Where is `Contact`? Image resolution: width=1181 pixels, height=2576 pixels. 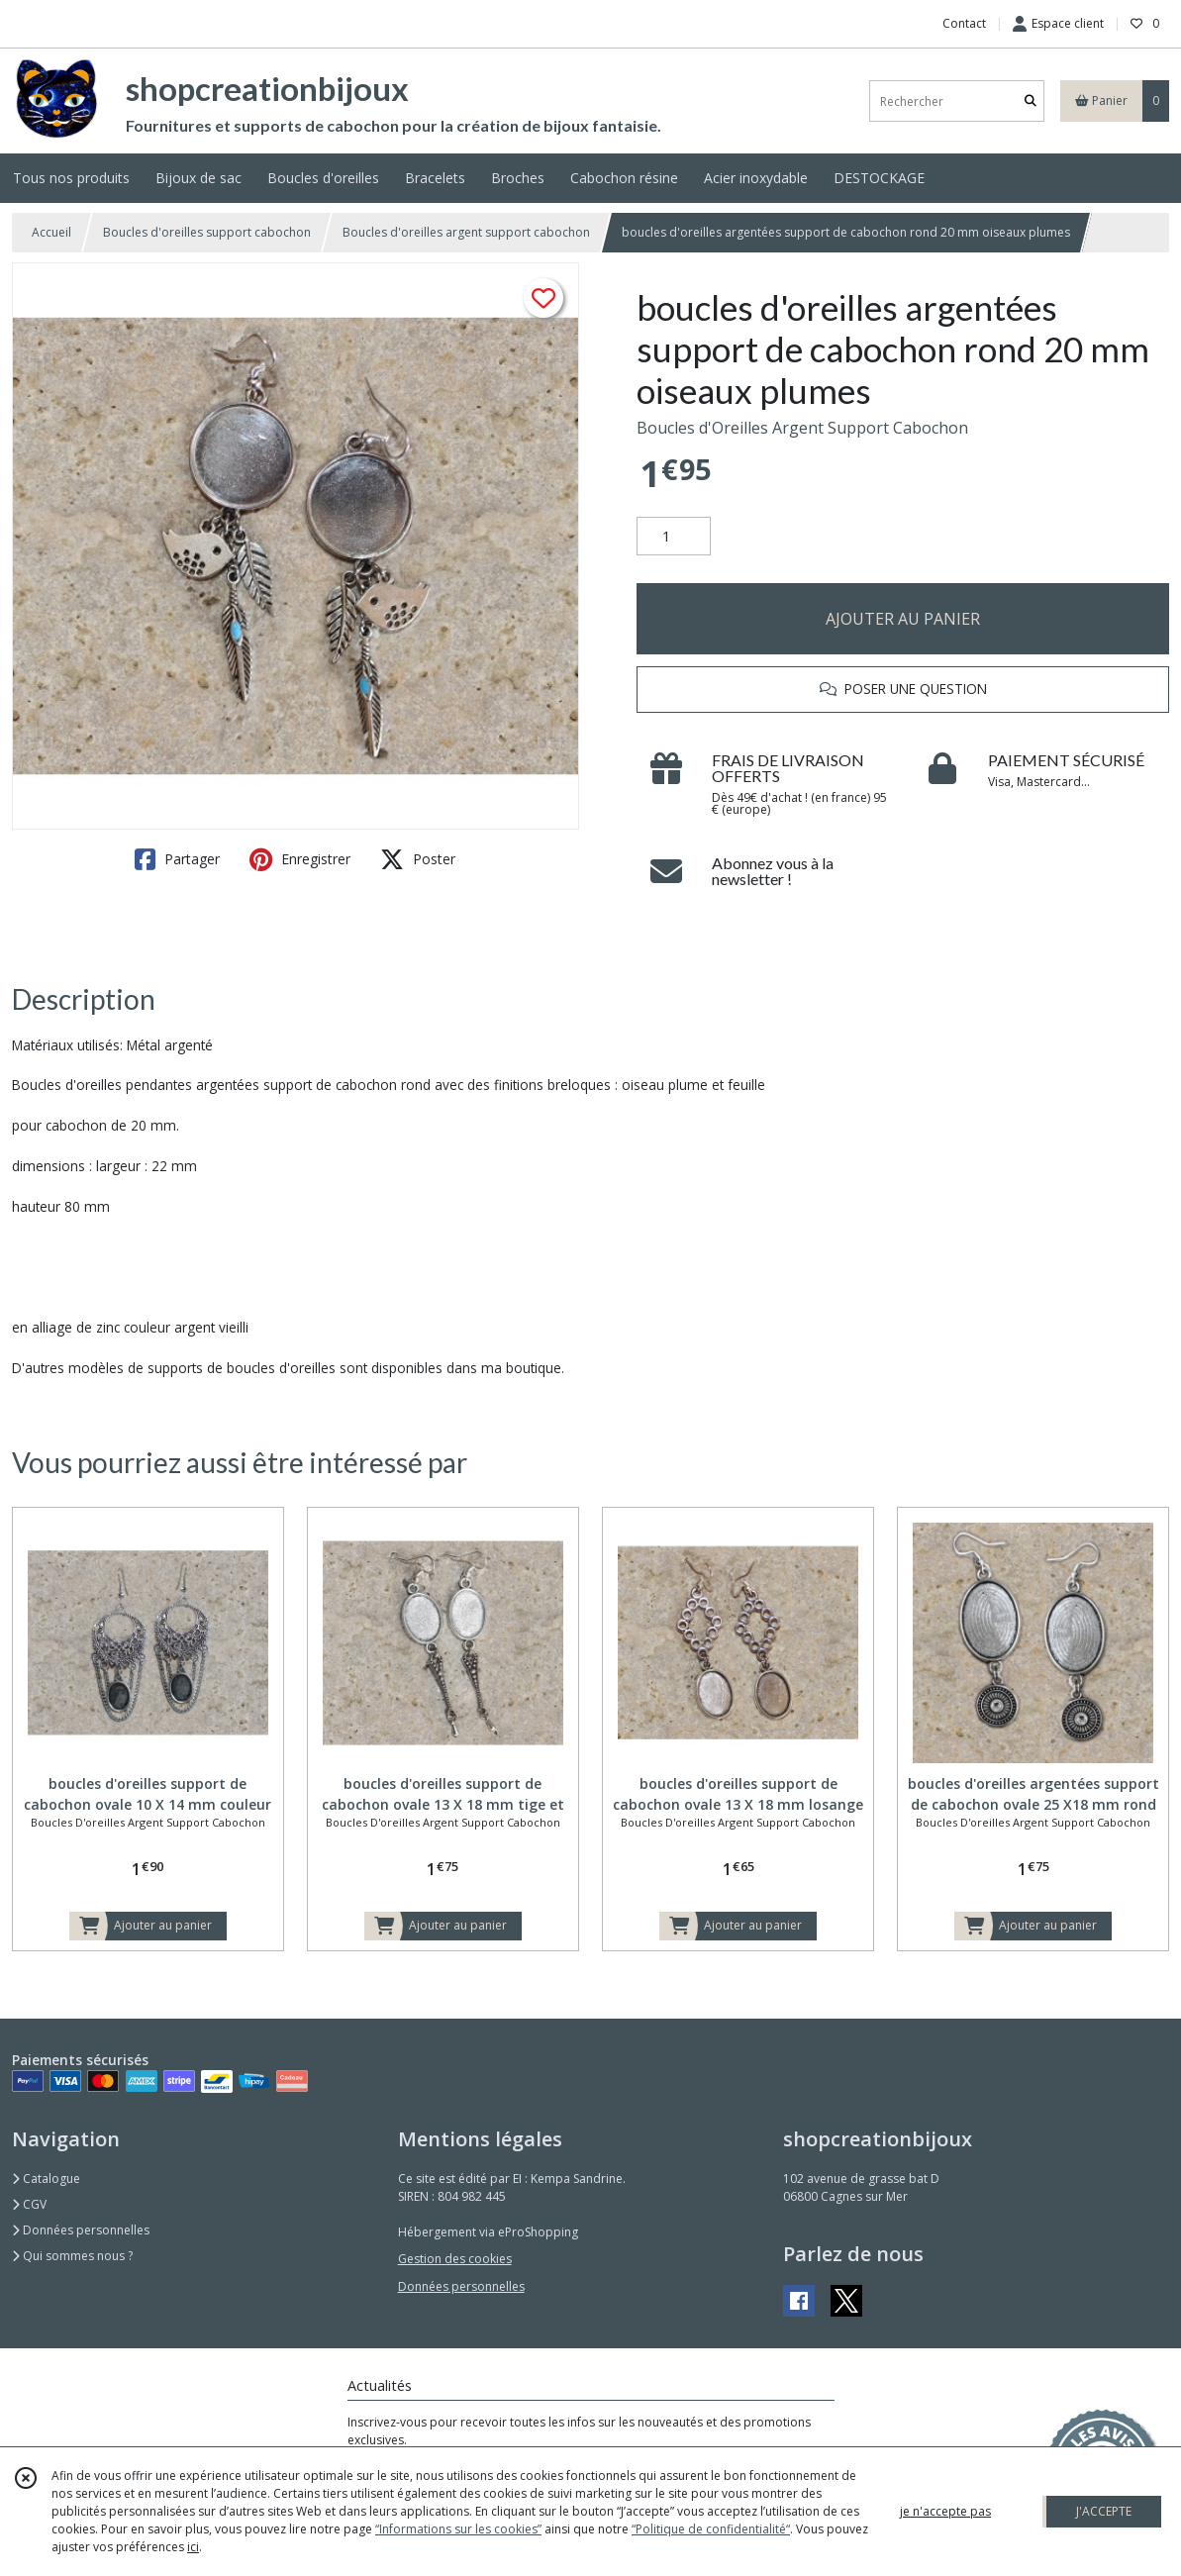 Contact is located at coordinates (964, 23).